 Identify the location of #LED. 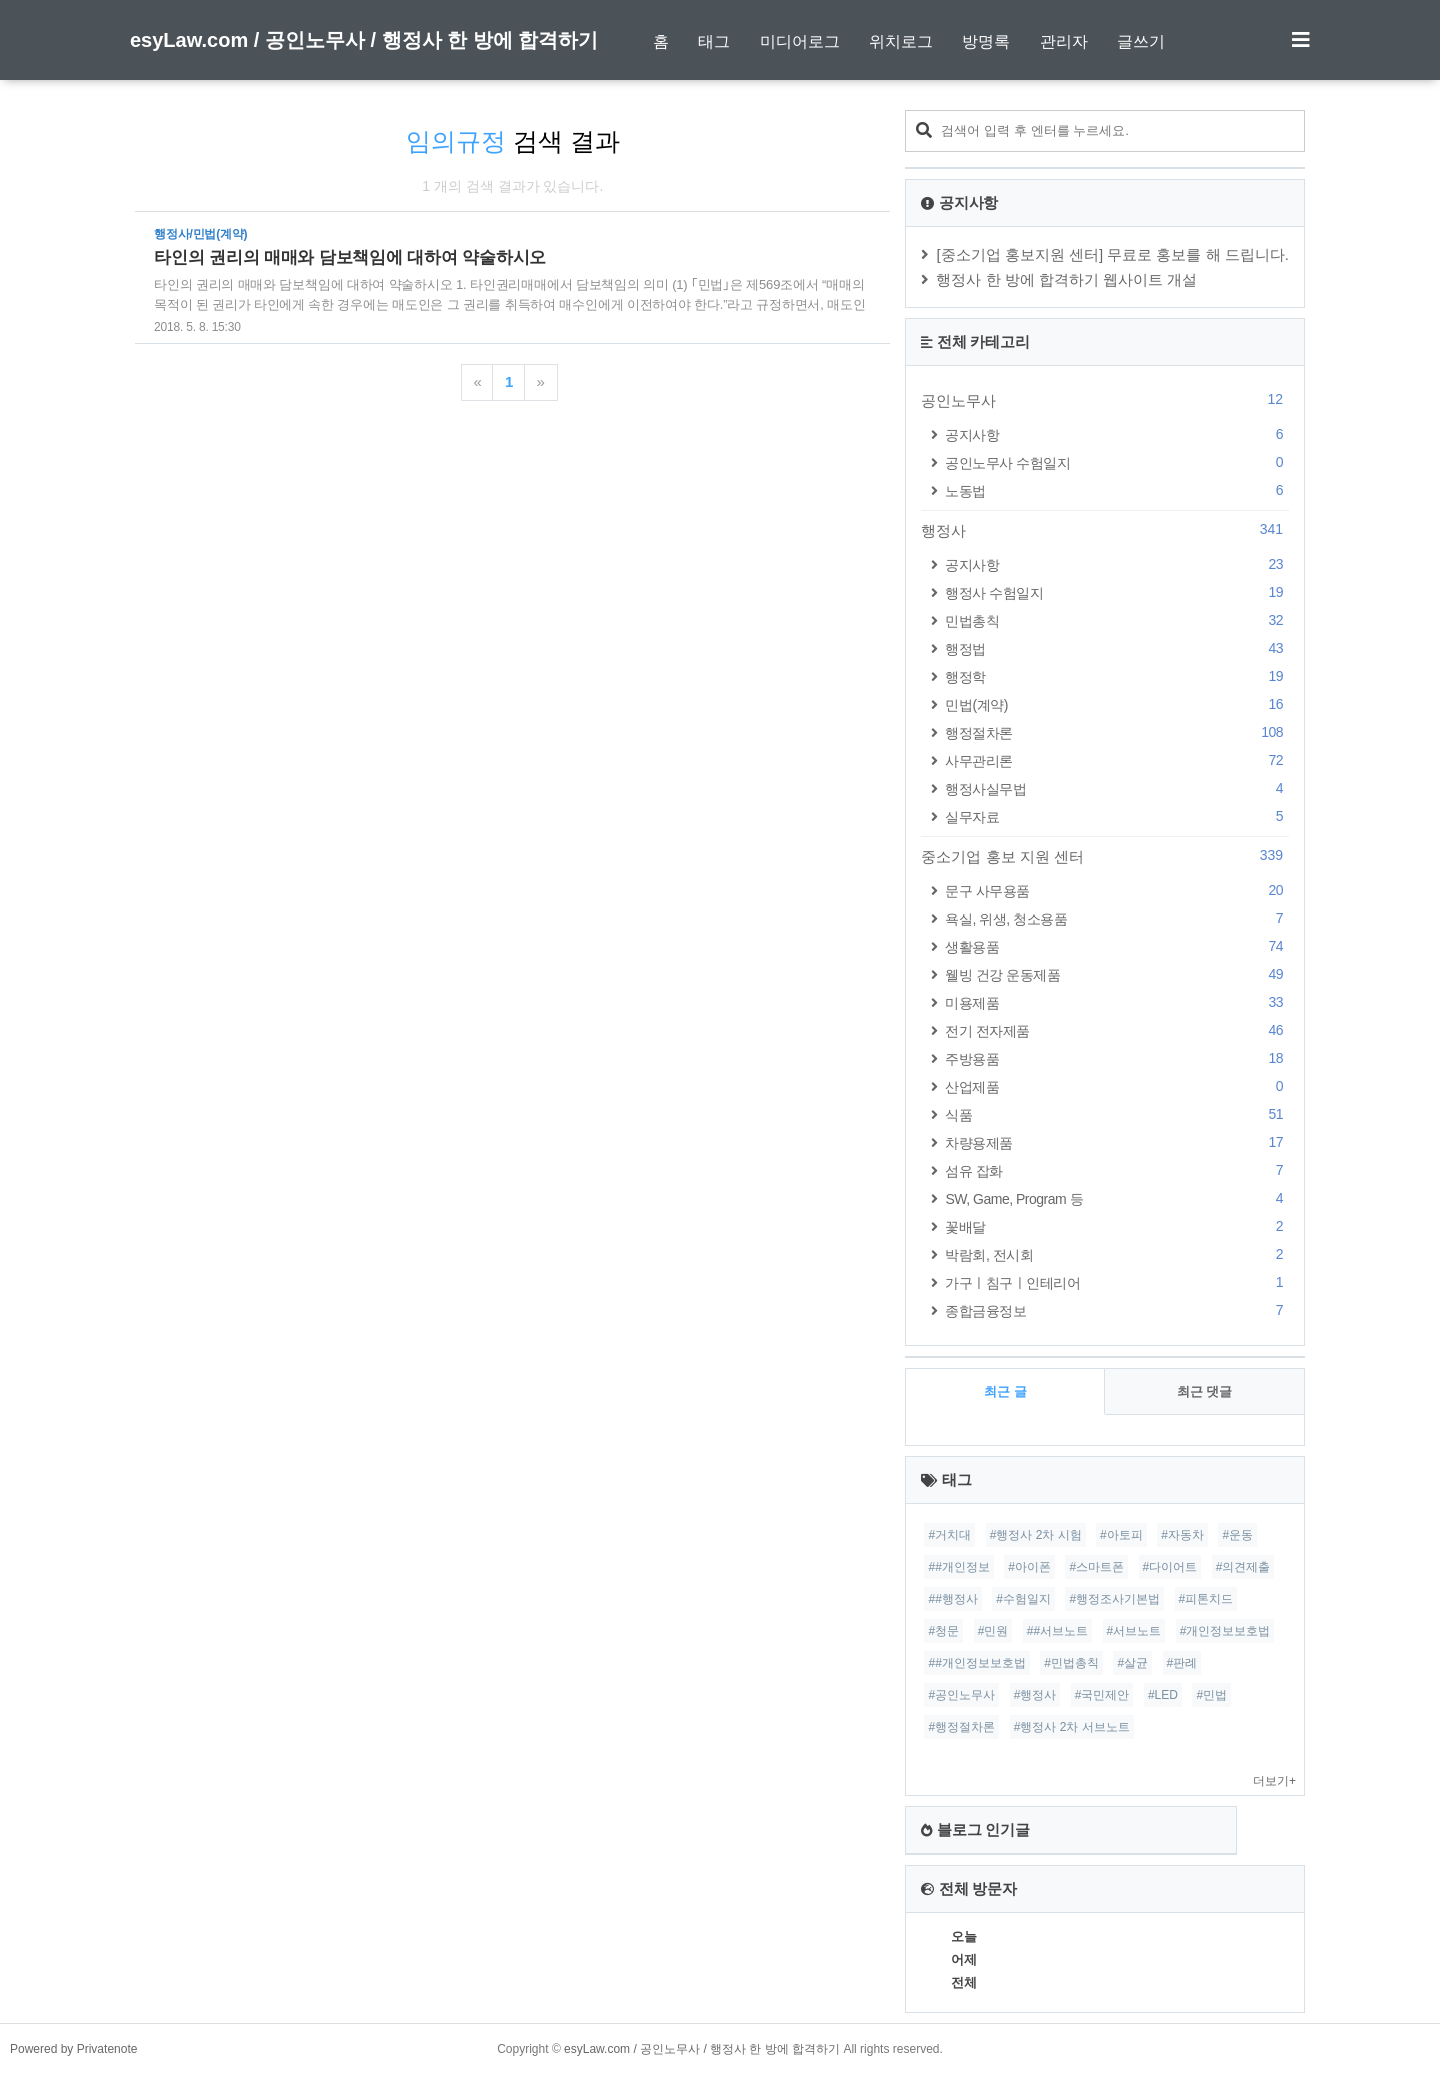
(1163, 1695).